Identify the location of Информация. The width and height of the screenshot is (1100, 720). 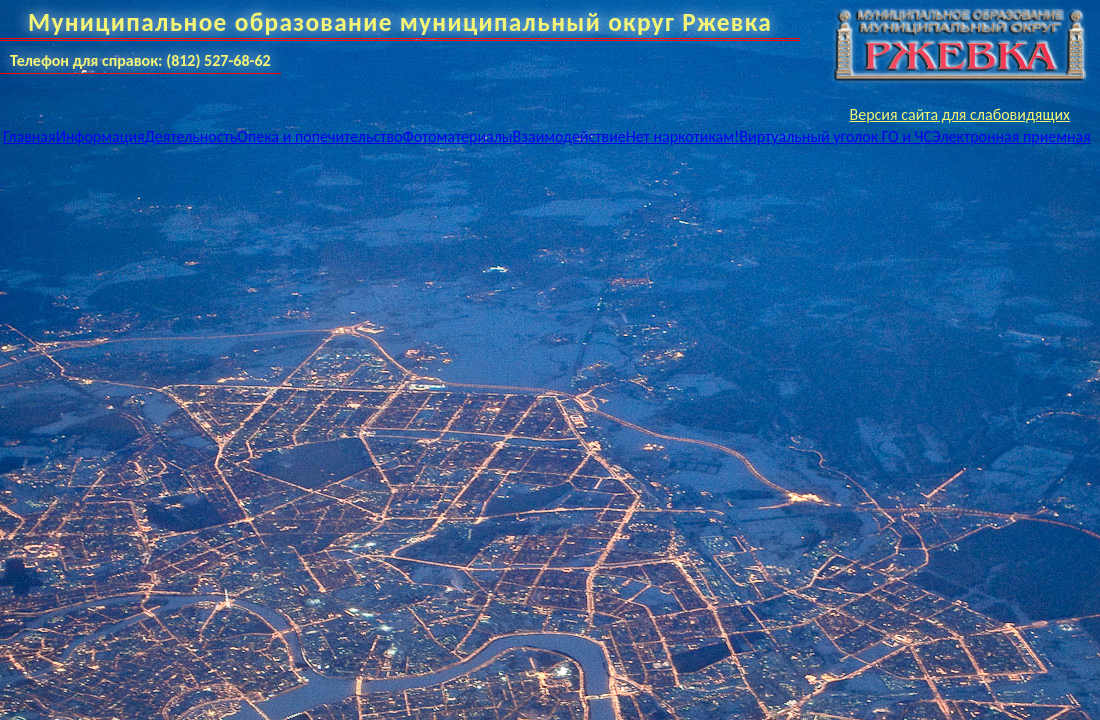
(100, 136).